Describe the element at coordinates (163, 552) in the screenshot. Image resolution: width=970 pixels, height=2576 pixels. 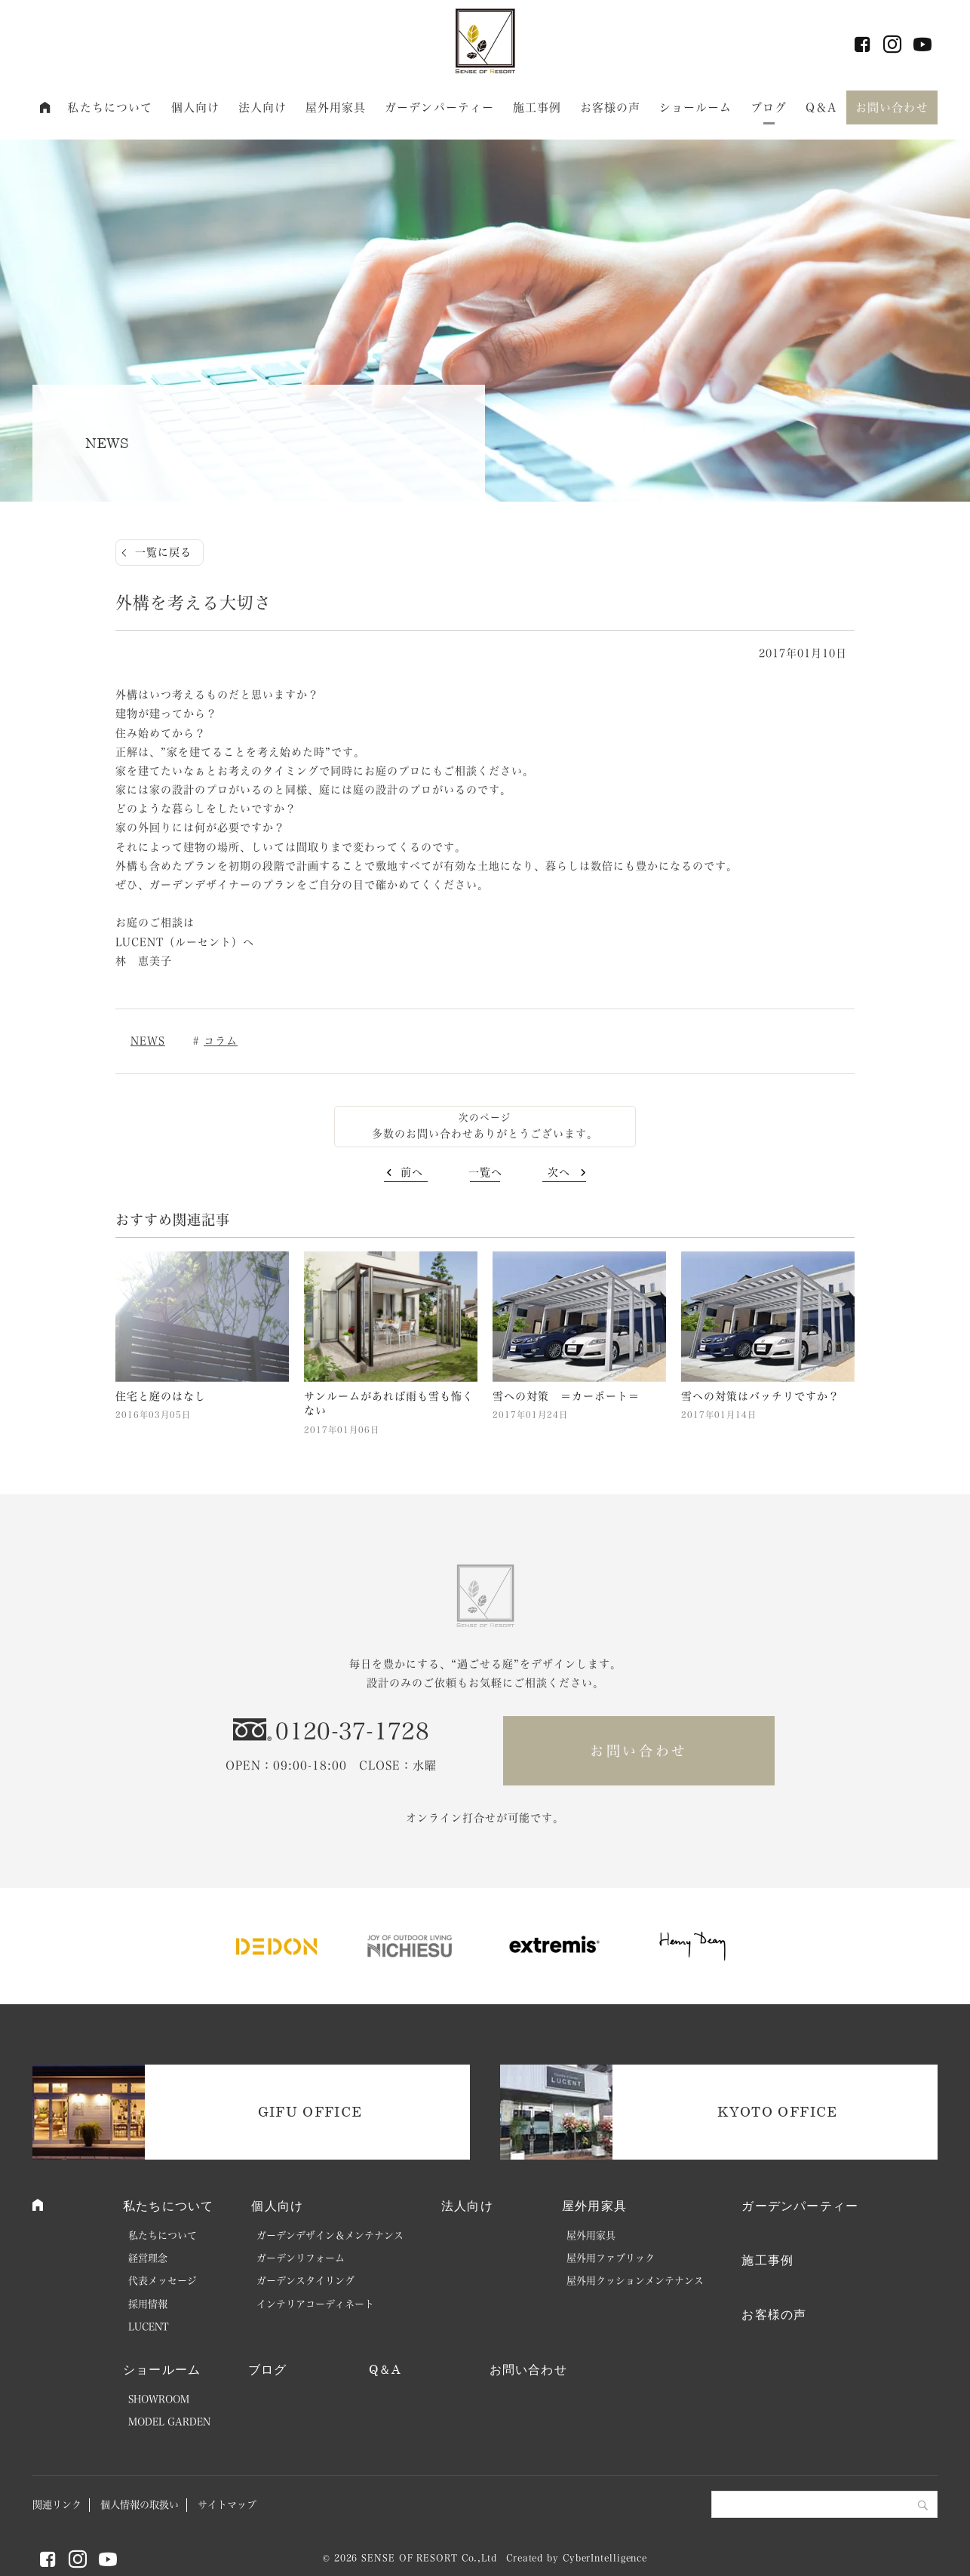
I see `一覧に戻る` at that location.